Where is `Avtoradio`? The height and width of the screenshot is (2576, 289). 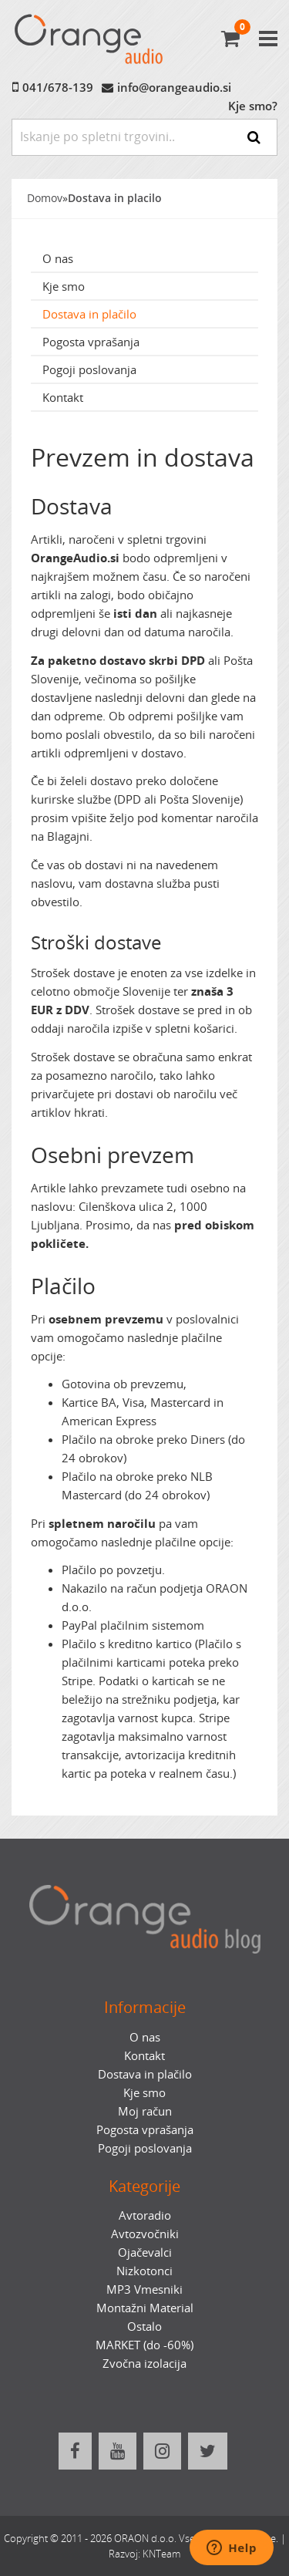
Avtoradio is located at coordinates (145, 2215).